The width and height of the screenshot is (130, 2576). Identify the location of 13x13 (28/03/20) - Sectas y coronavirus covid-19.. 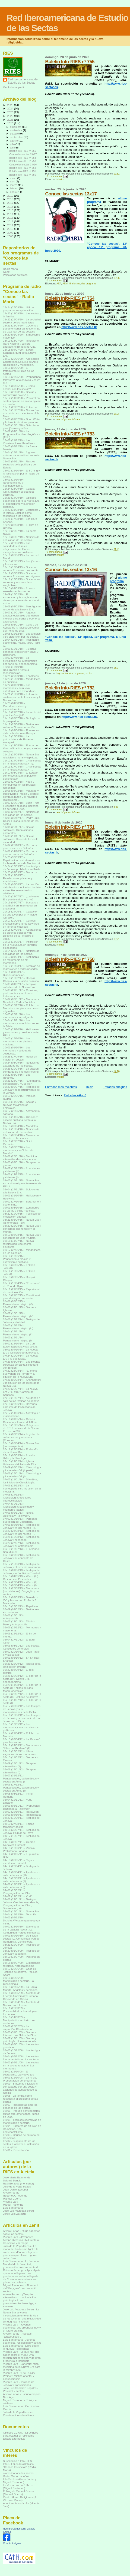
(19, 393).